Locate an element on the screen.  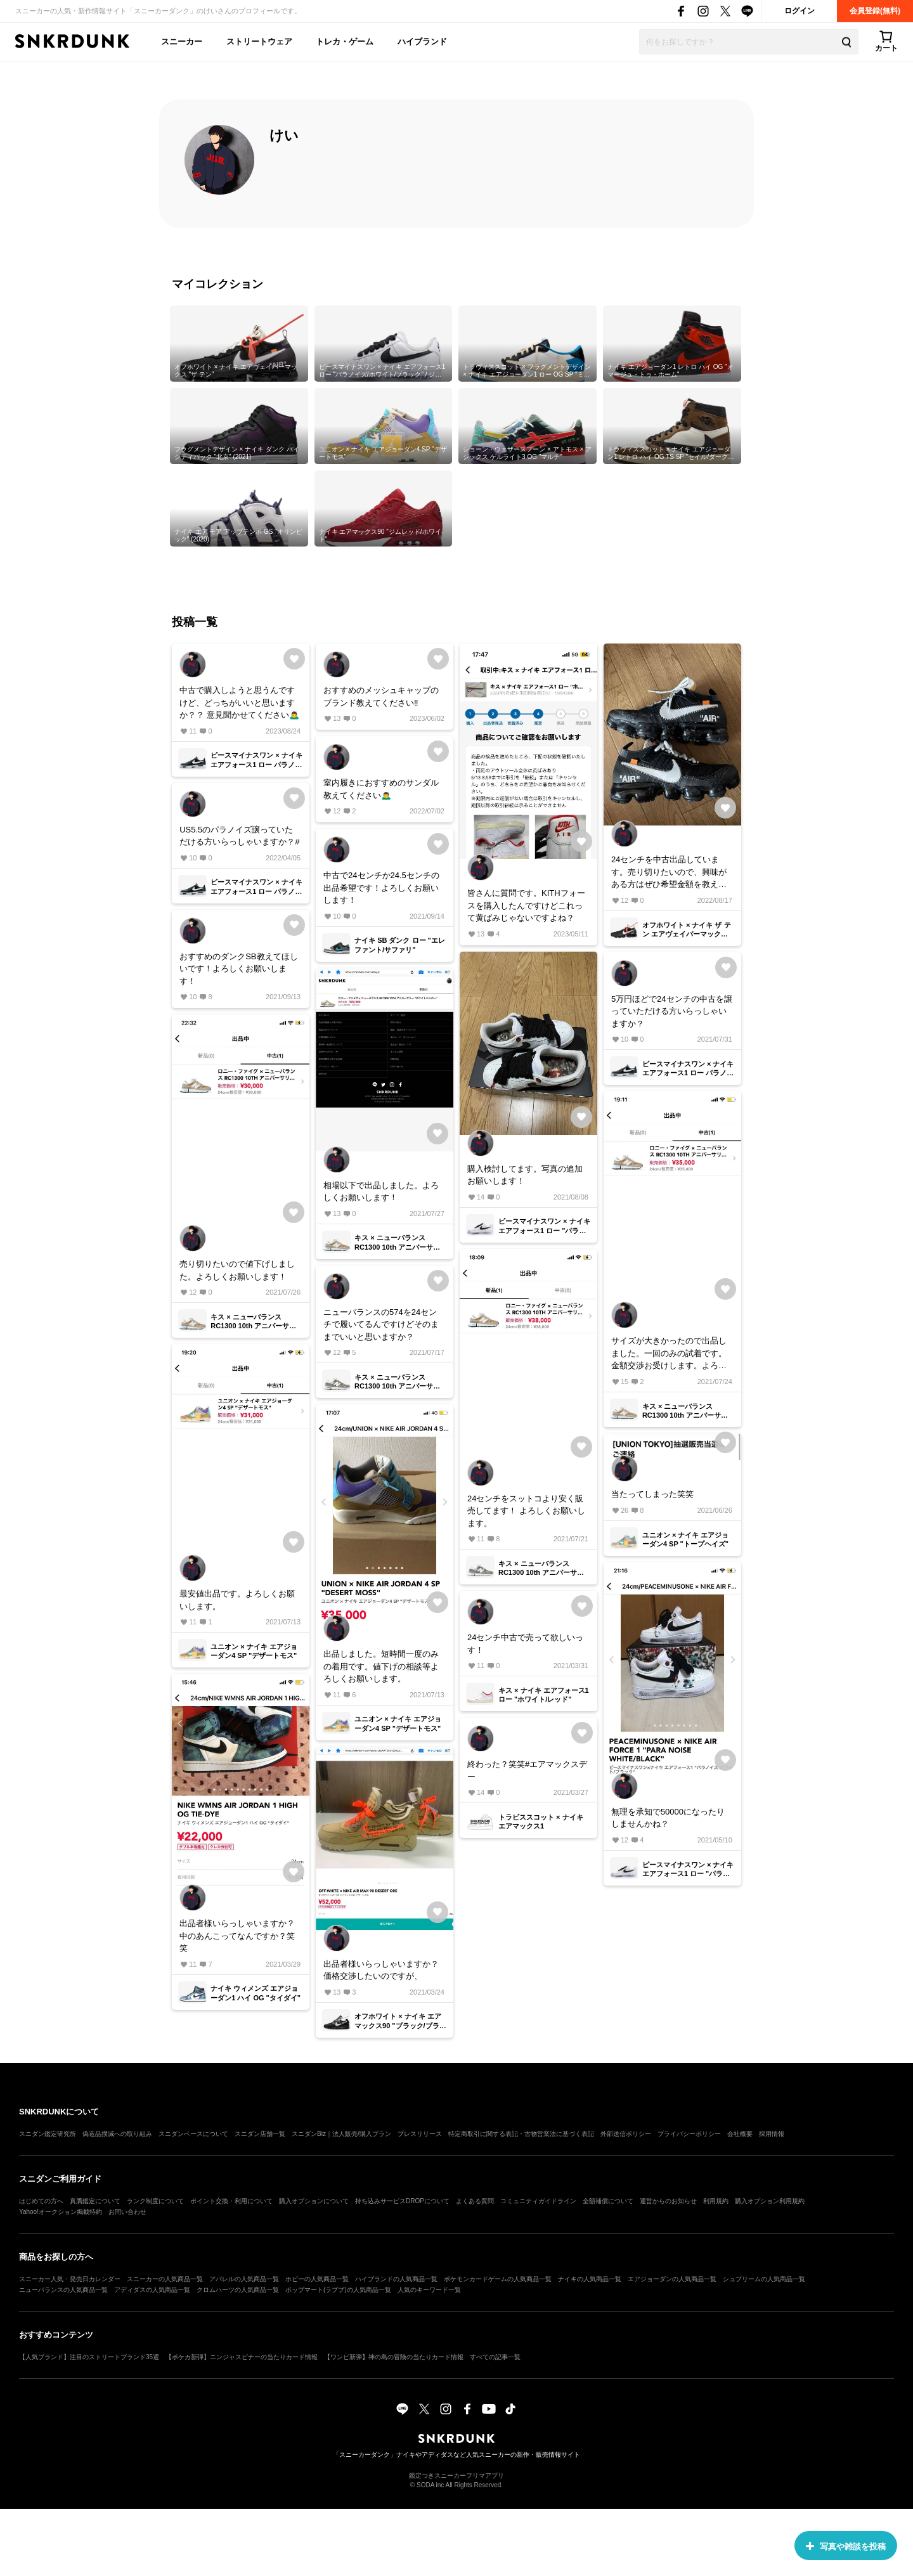
購入オプションについて is located at coordinates (314, 2200).